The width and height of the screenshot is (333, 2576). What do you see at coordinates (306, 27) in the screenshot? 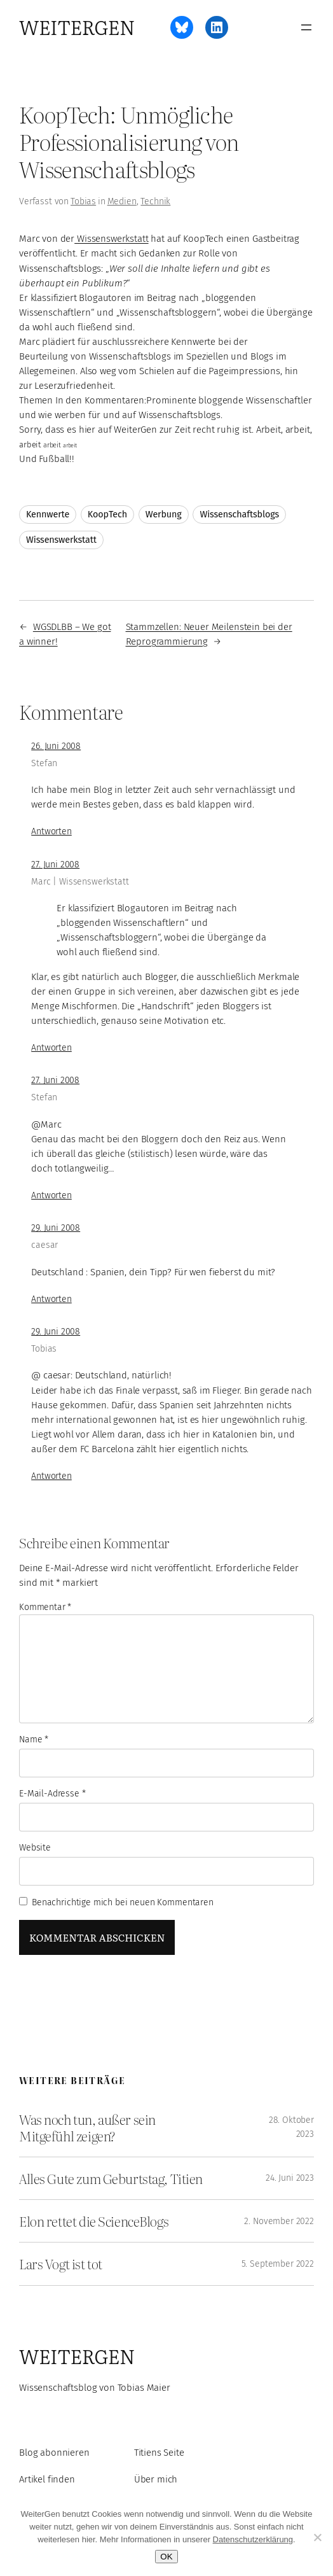
I see `[Menü öffnen]` at bounding box center [306, 27].